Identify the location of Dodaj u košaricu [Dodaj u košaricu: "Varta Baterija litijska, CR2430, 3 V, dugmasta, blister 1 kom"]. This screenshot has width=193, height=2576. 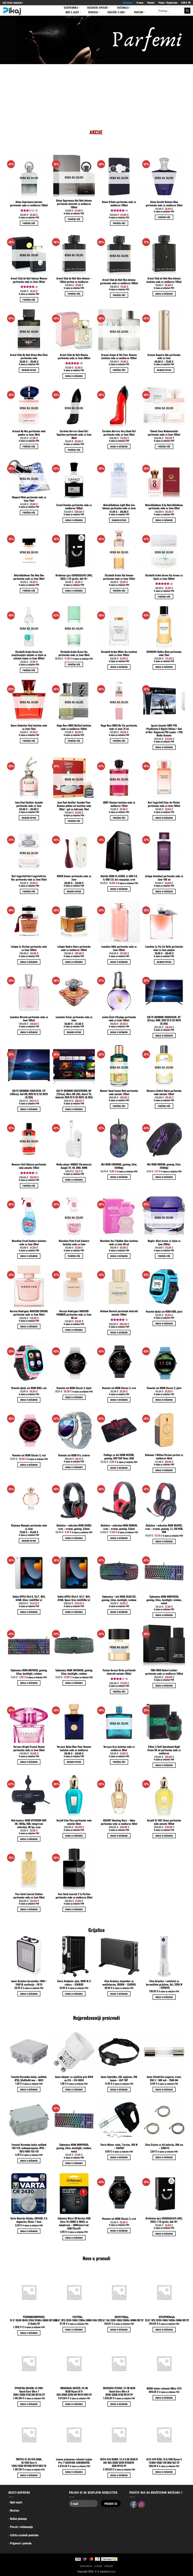
(29, 2231).